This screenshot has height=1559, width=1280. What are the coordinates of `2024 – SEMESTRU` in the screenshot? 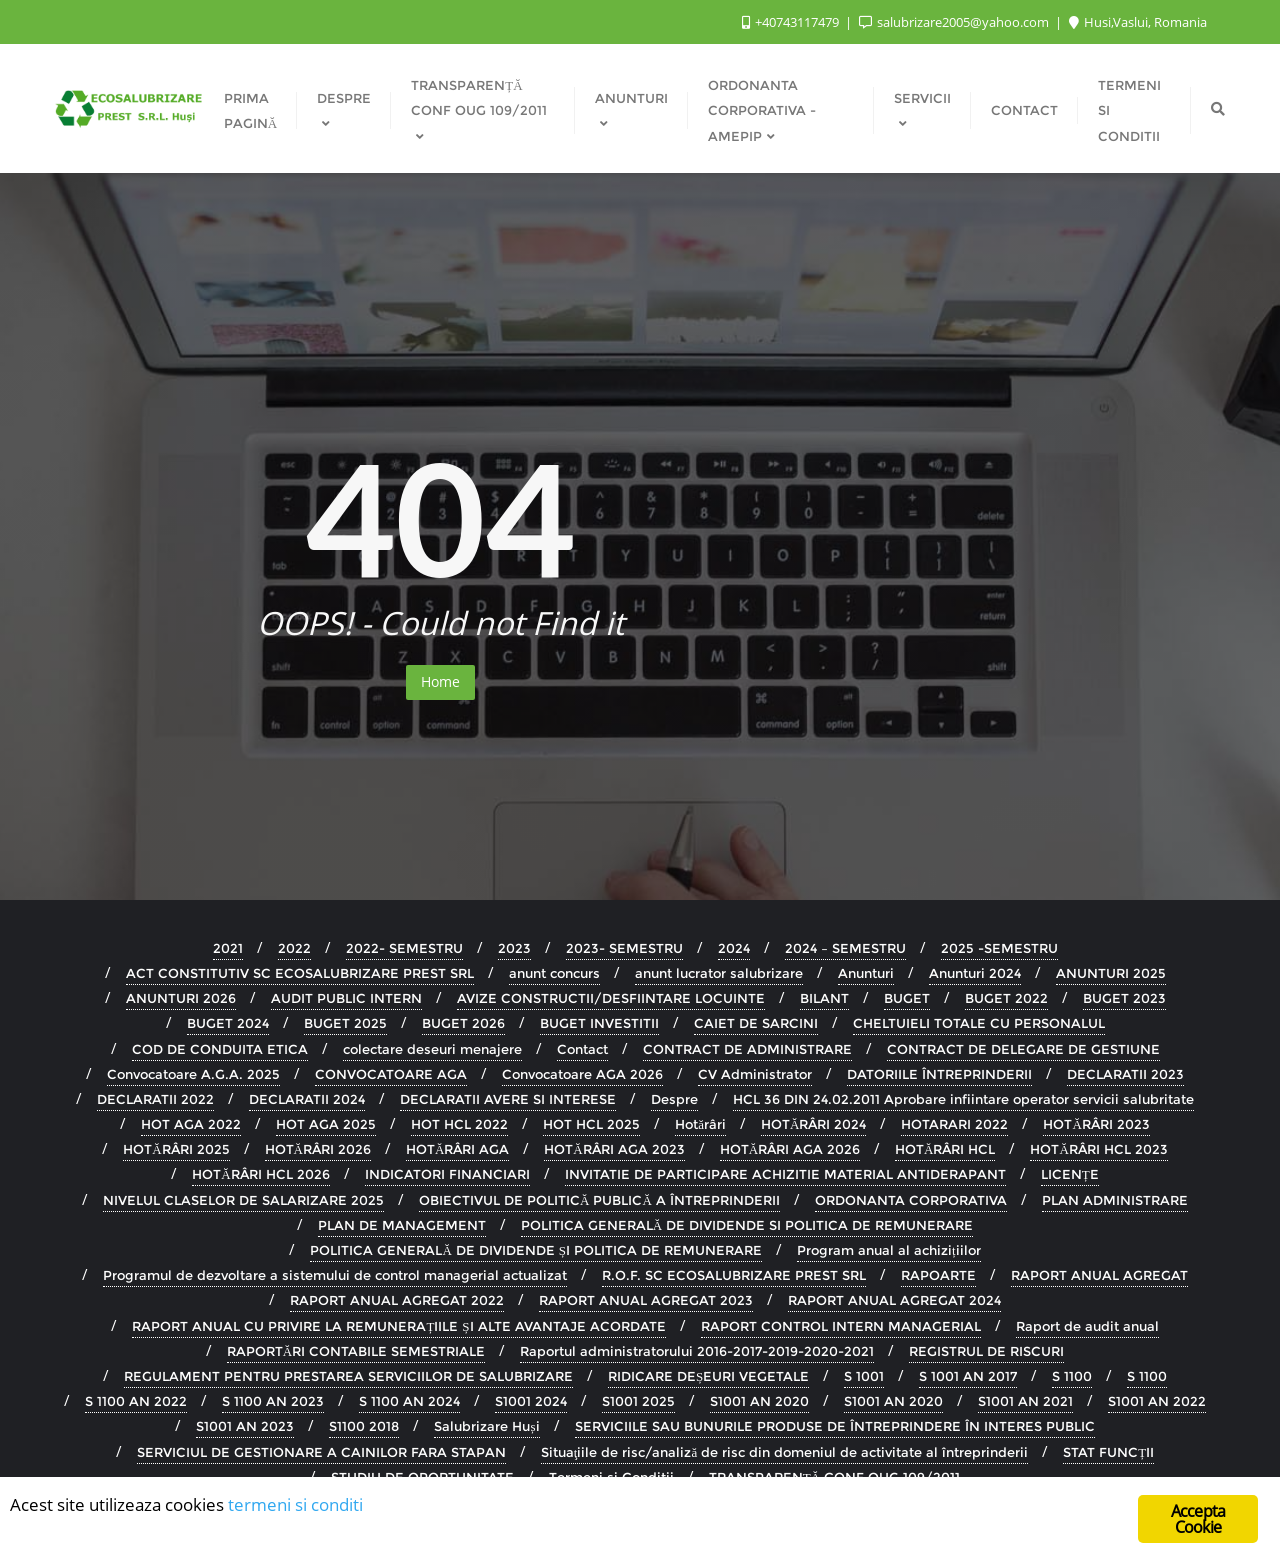 It's located at (845, 948).